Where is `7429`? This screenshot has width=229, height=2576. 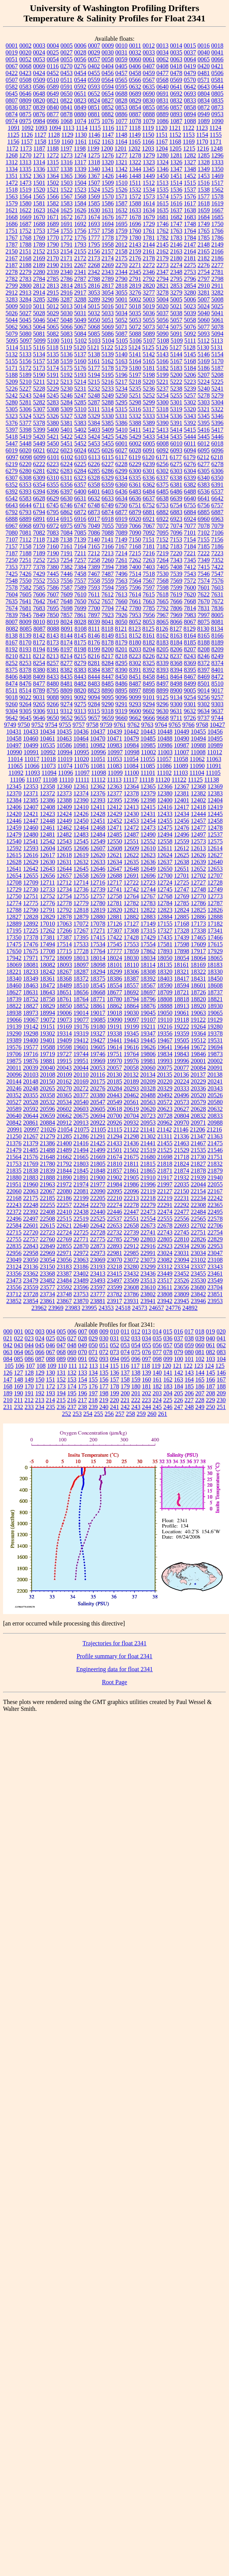 7429 is located at coordinates (39, 574).